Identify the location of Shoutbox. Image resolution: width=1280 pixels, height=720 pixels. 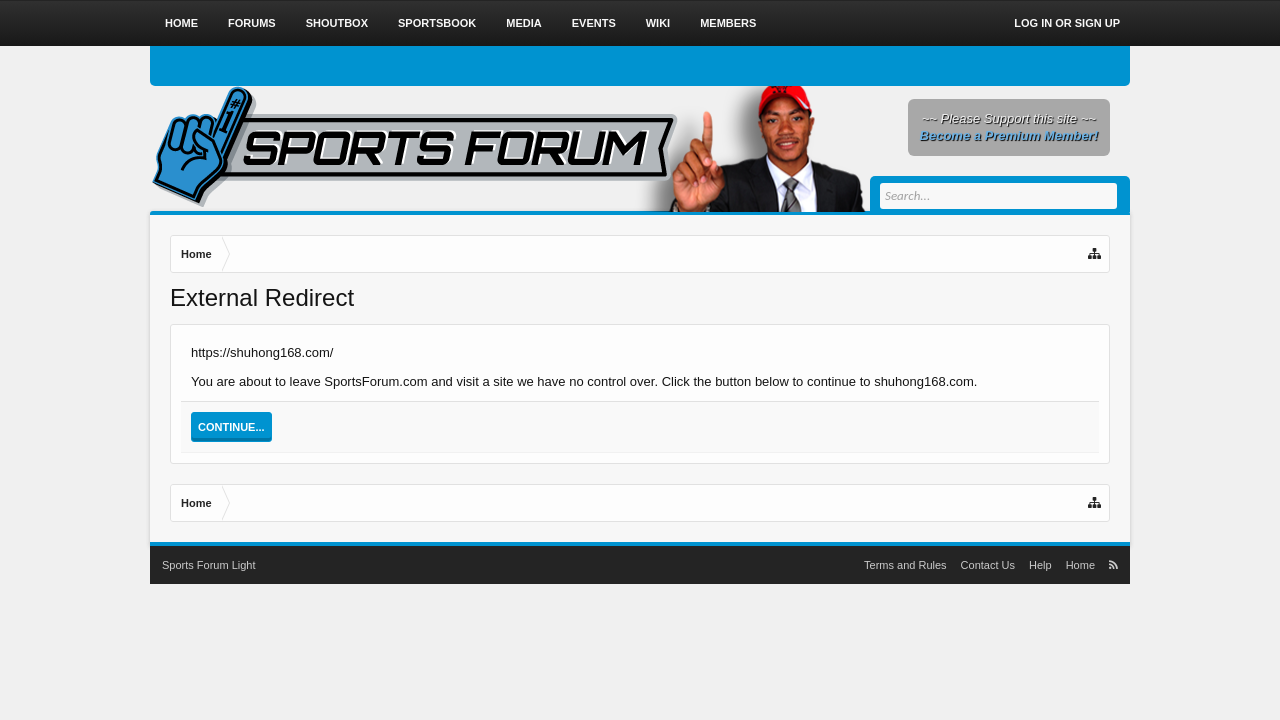
(337, 23).